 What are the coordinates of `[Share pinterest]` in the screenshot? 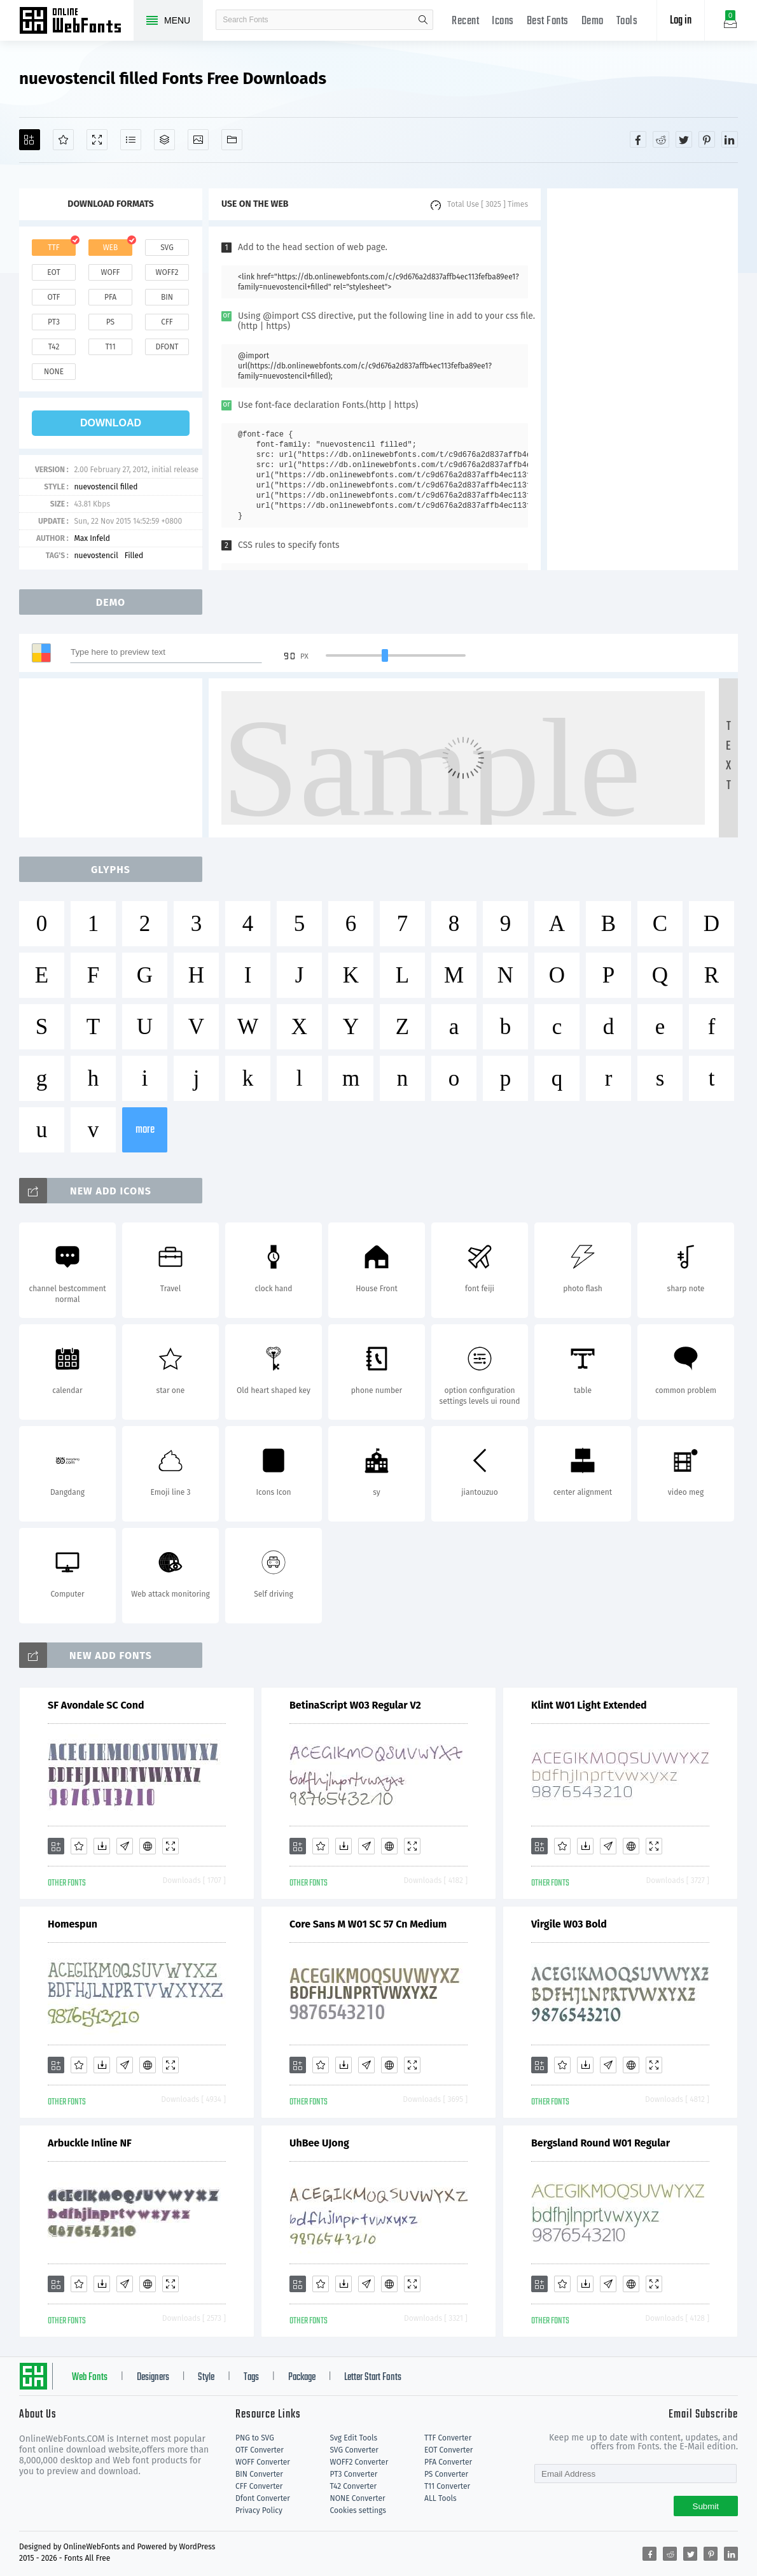 It's located at (706, 139).